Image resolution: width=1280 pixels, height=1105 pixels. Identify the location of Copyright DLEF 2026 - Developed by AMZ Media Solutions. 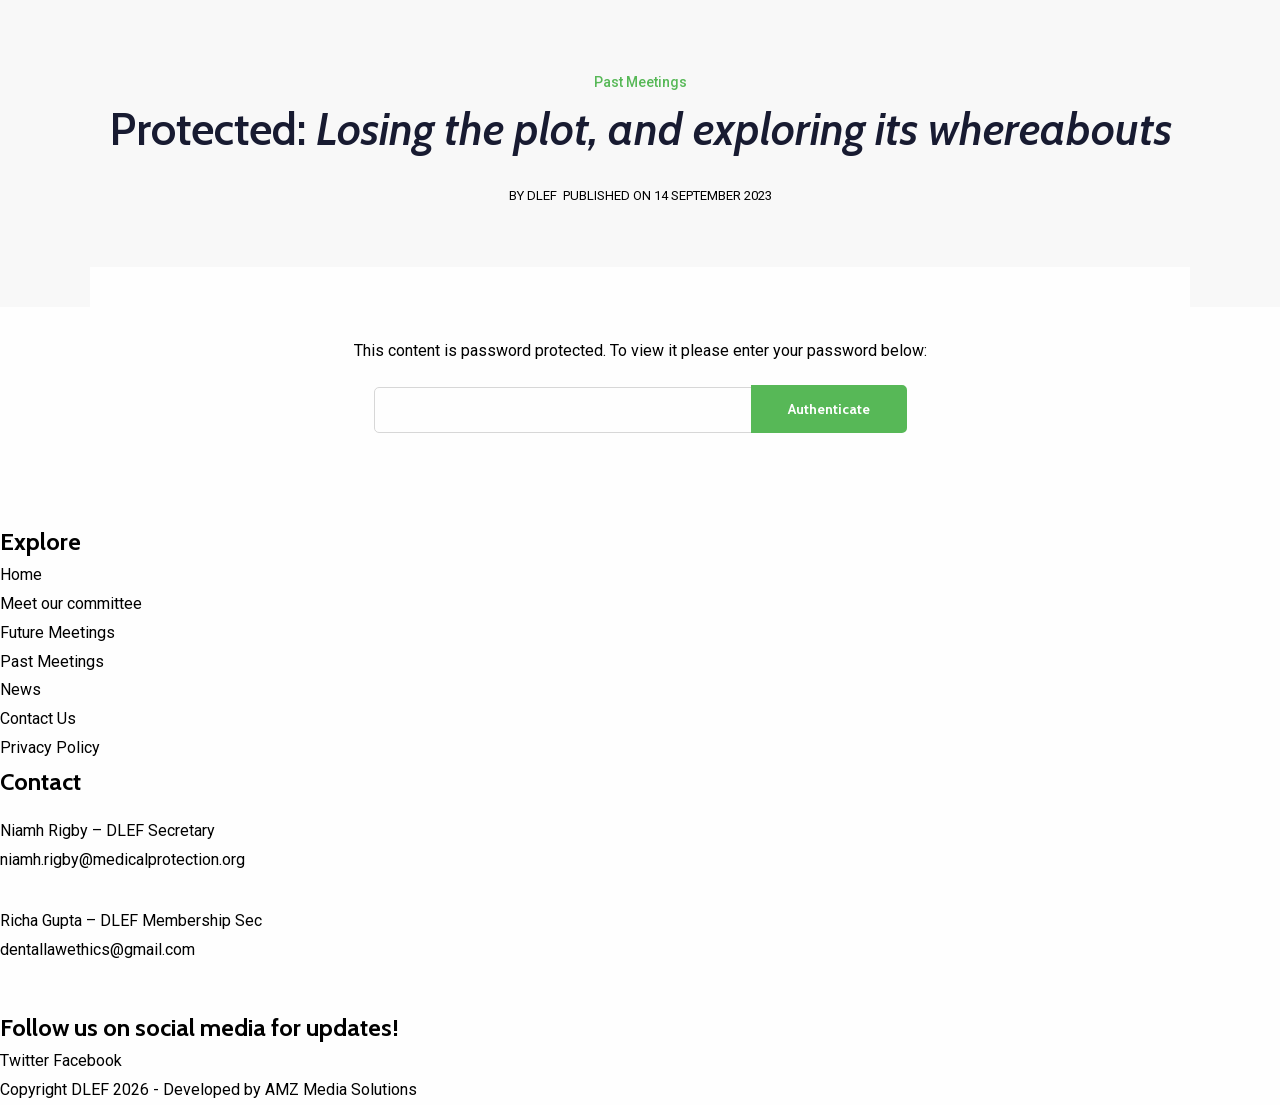
(208, 1089).